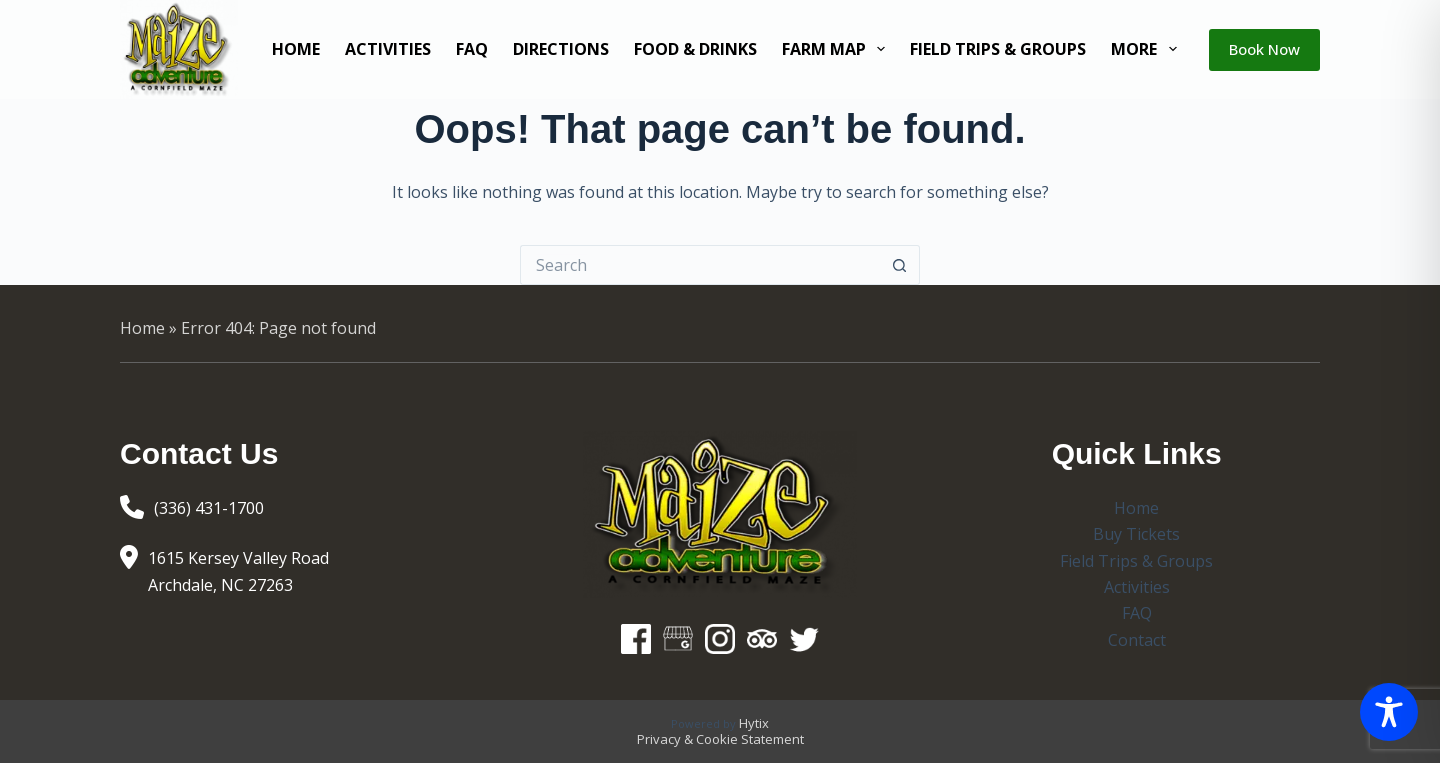 This screenshot has height=763, width=1440. Describe the element at coordinates (998, 49) in the screenshot. I see `Field Trips & Groups` at that location.